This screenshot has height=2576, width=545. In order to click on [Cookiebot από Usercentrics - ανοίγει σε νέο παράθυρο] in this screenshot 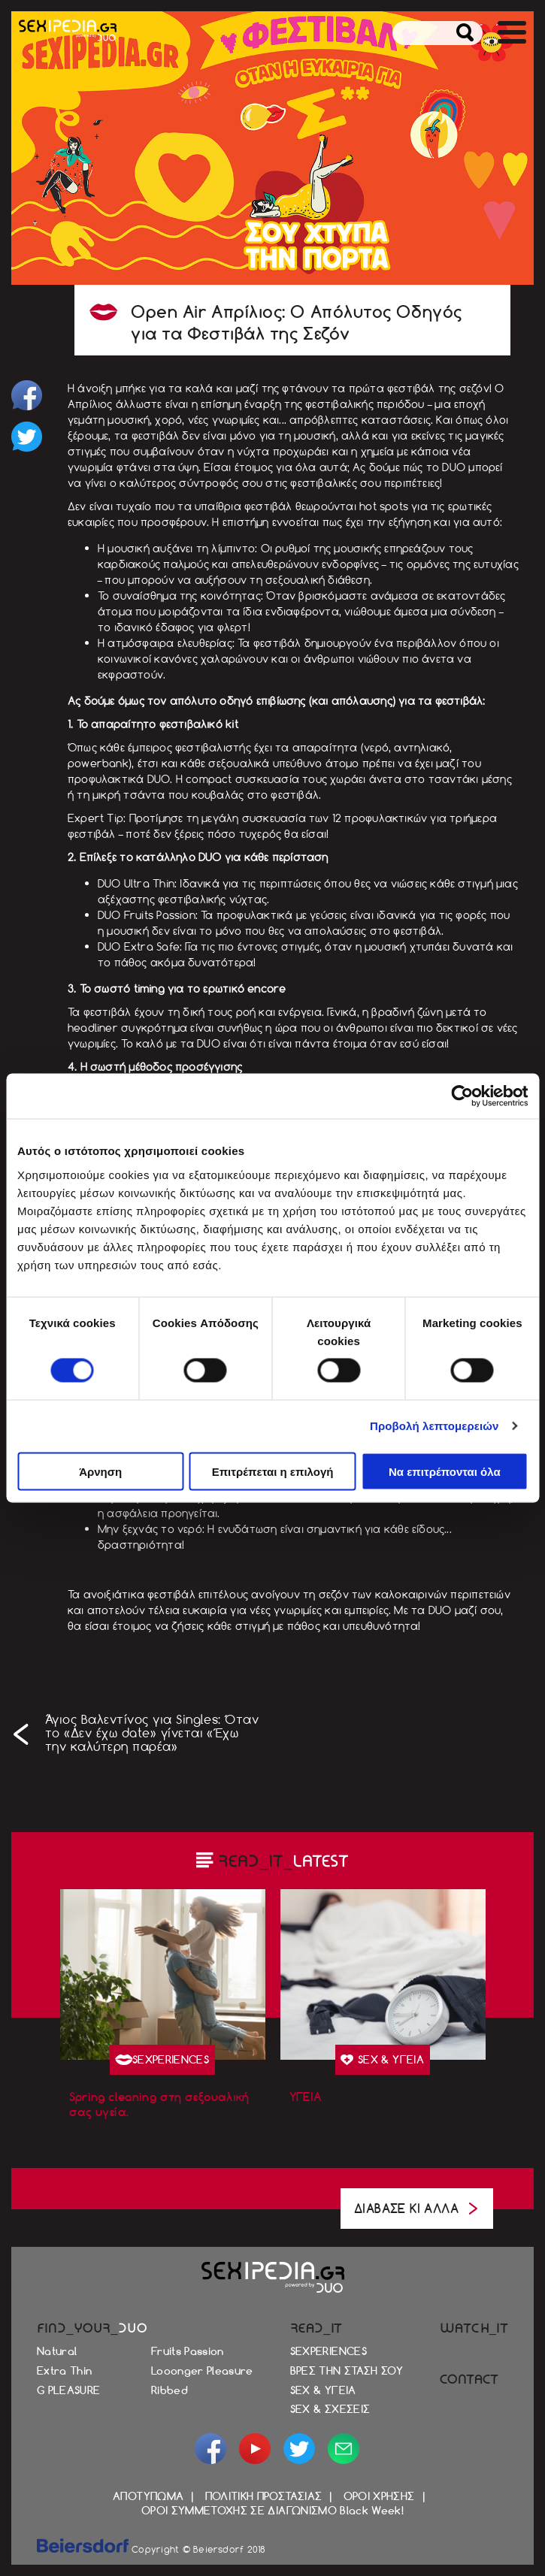, I will do `click(462, 1096)`.